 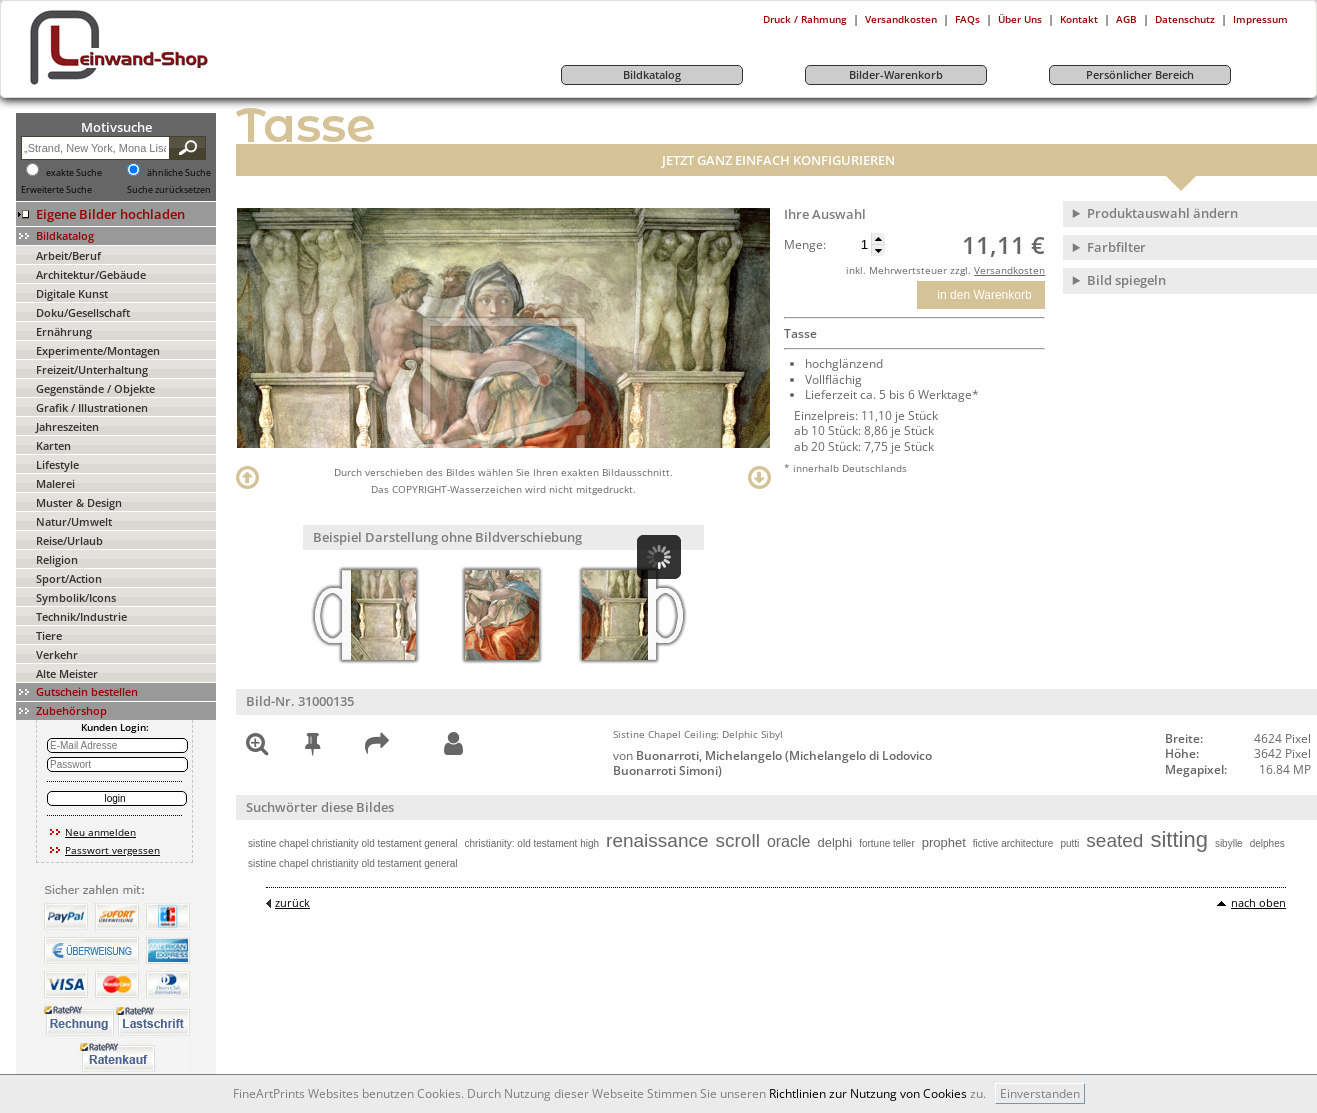 I want to click on Doku/Gesellschaft, so click(x=83, y=312).